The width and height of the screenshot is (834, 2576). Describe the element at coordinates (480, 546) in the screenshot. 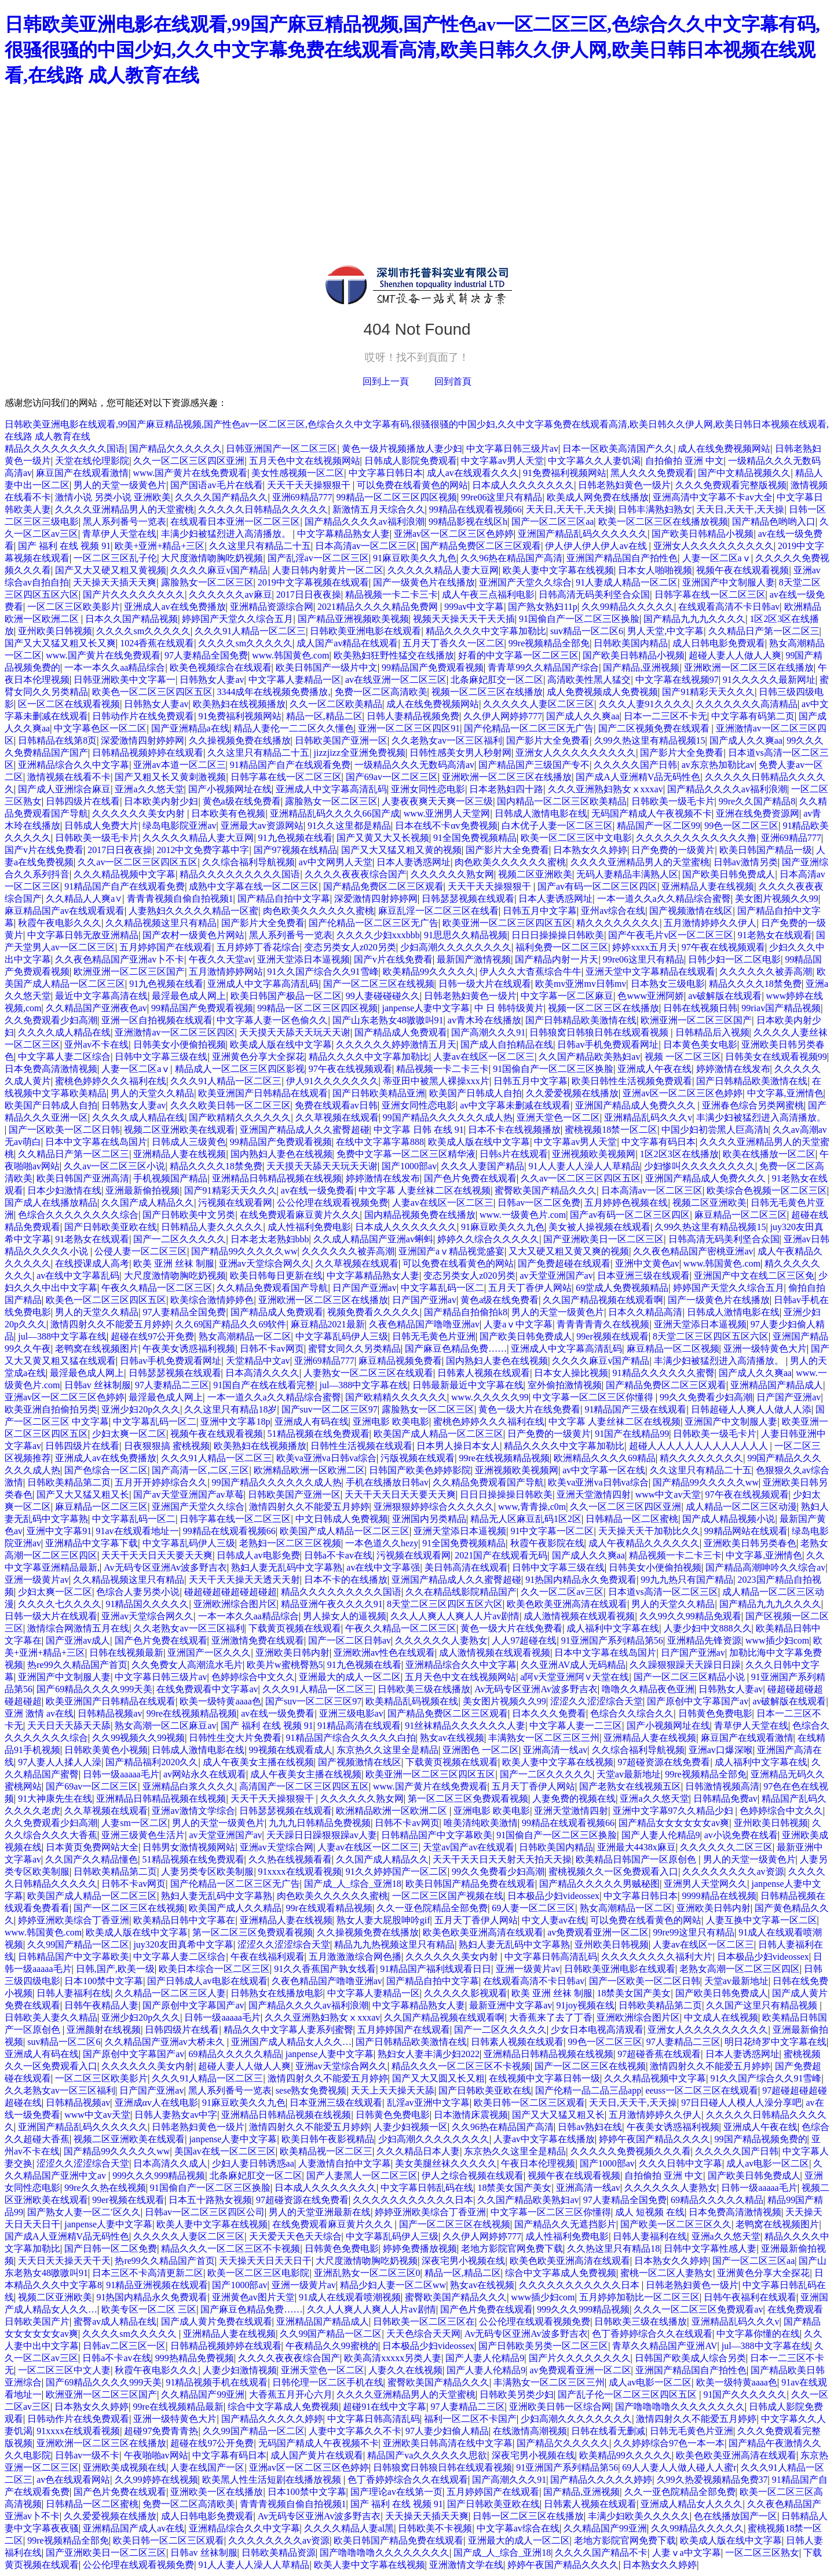

I see `国产精品免费区二区三区观看` at that location.